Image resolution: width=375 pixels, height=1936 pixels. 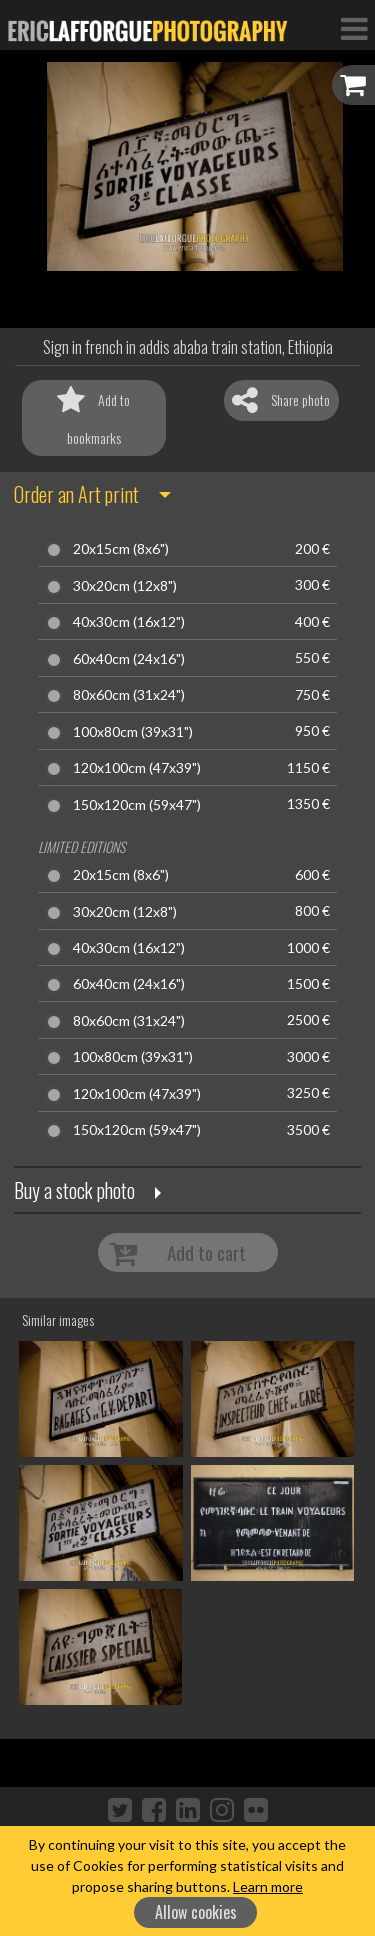 I want to click on 80x60cm (31x24"), so click(x=129, y=695).